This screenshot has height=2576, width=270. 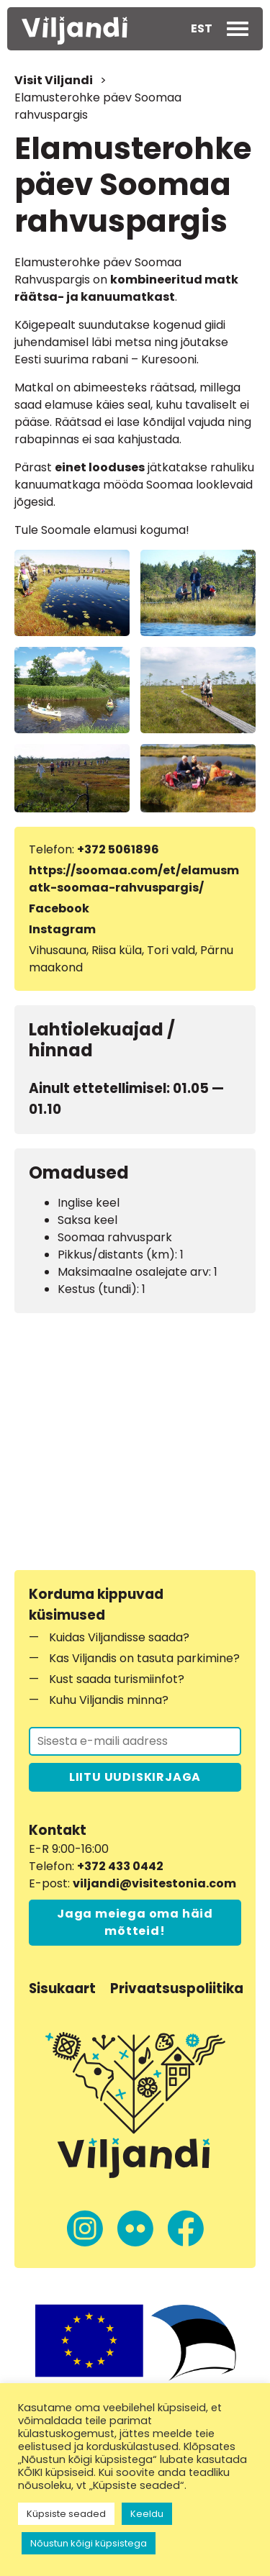 I want to click on Kuidas Viljandisse saada?, so click(x=119, y=1637).